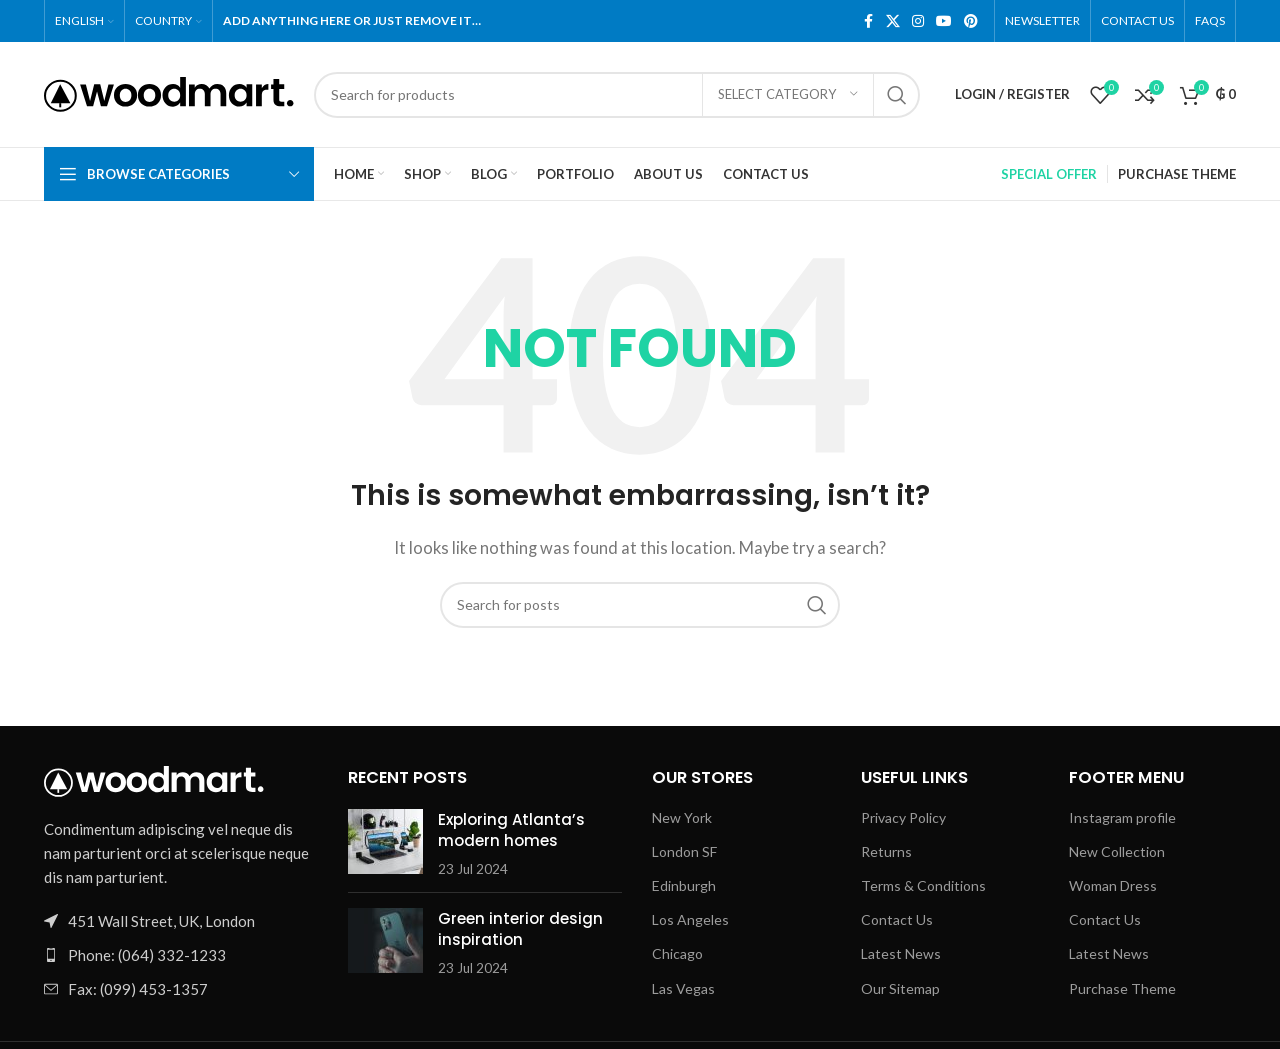  Describe the element at coordinates (923, 885) in the screenshot. I see `Terms & Conditions` at that location.